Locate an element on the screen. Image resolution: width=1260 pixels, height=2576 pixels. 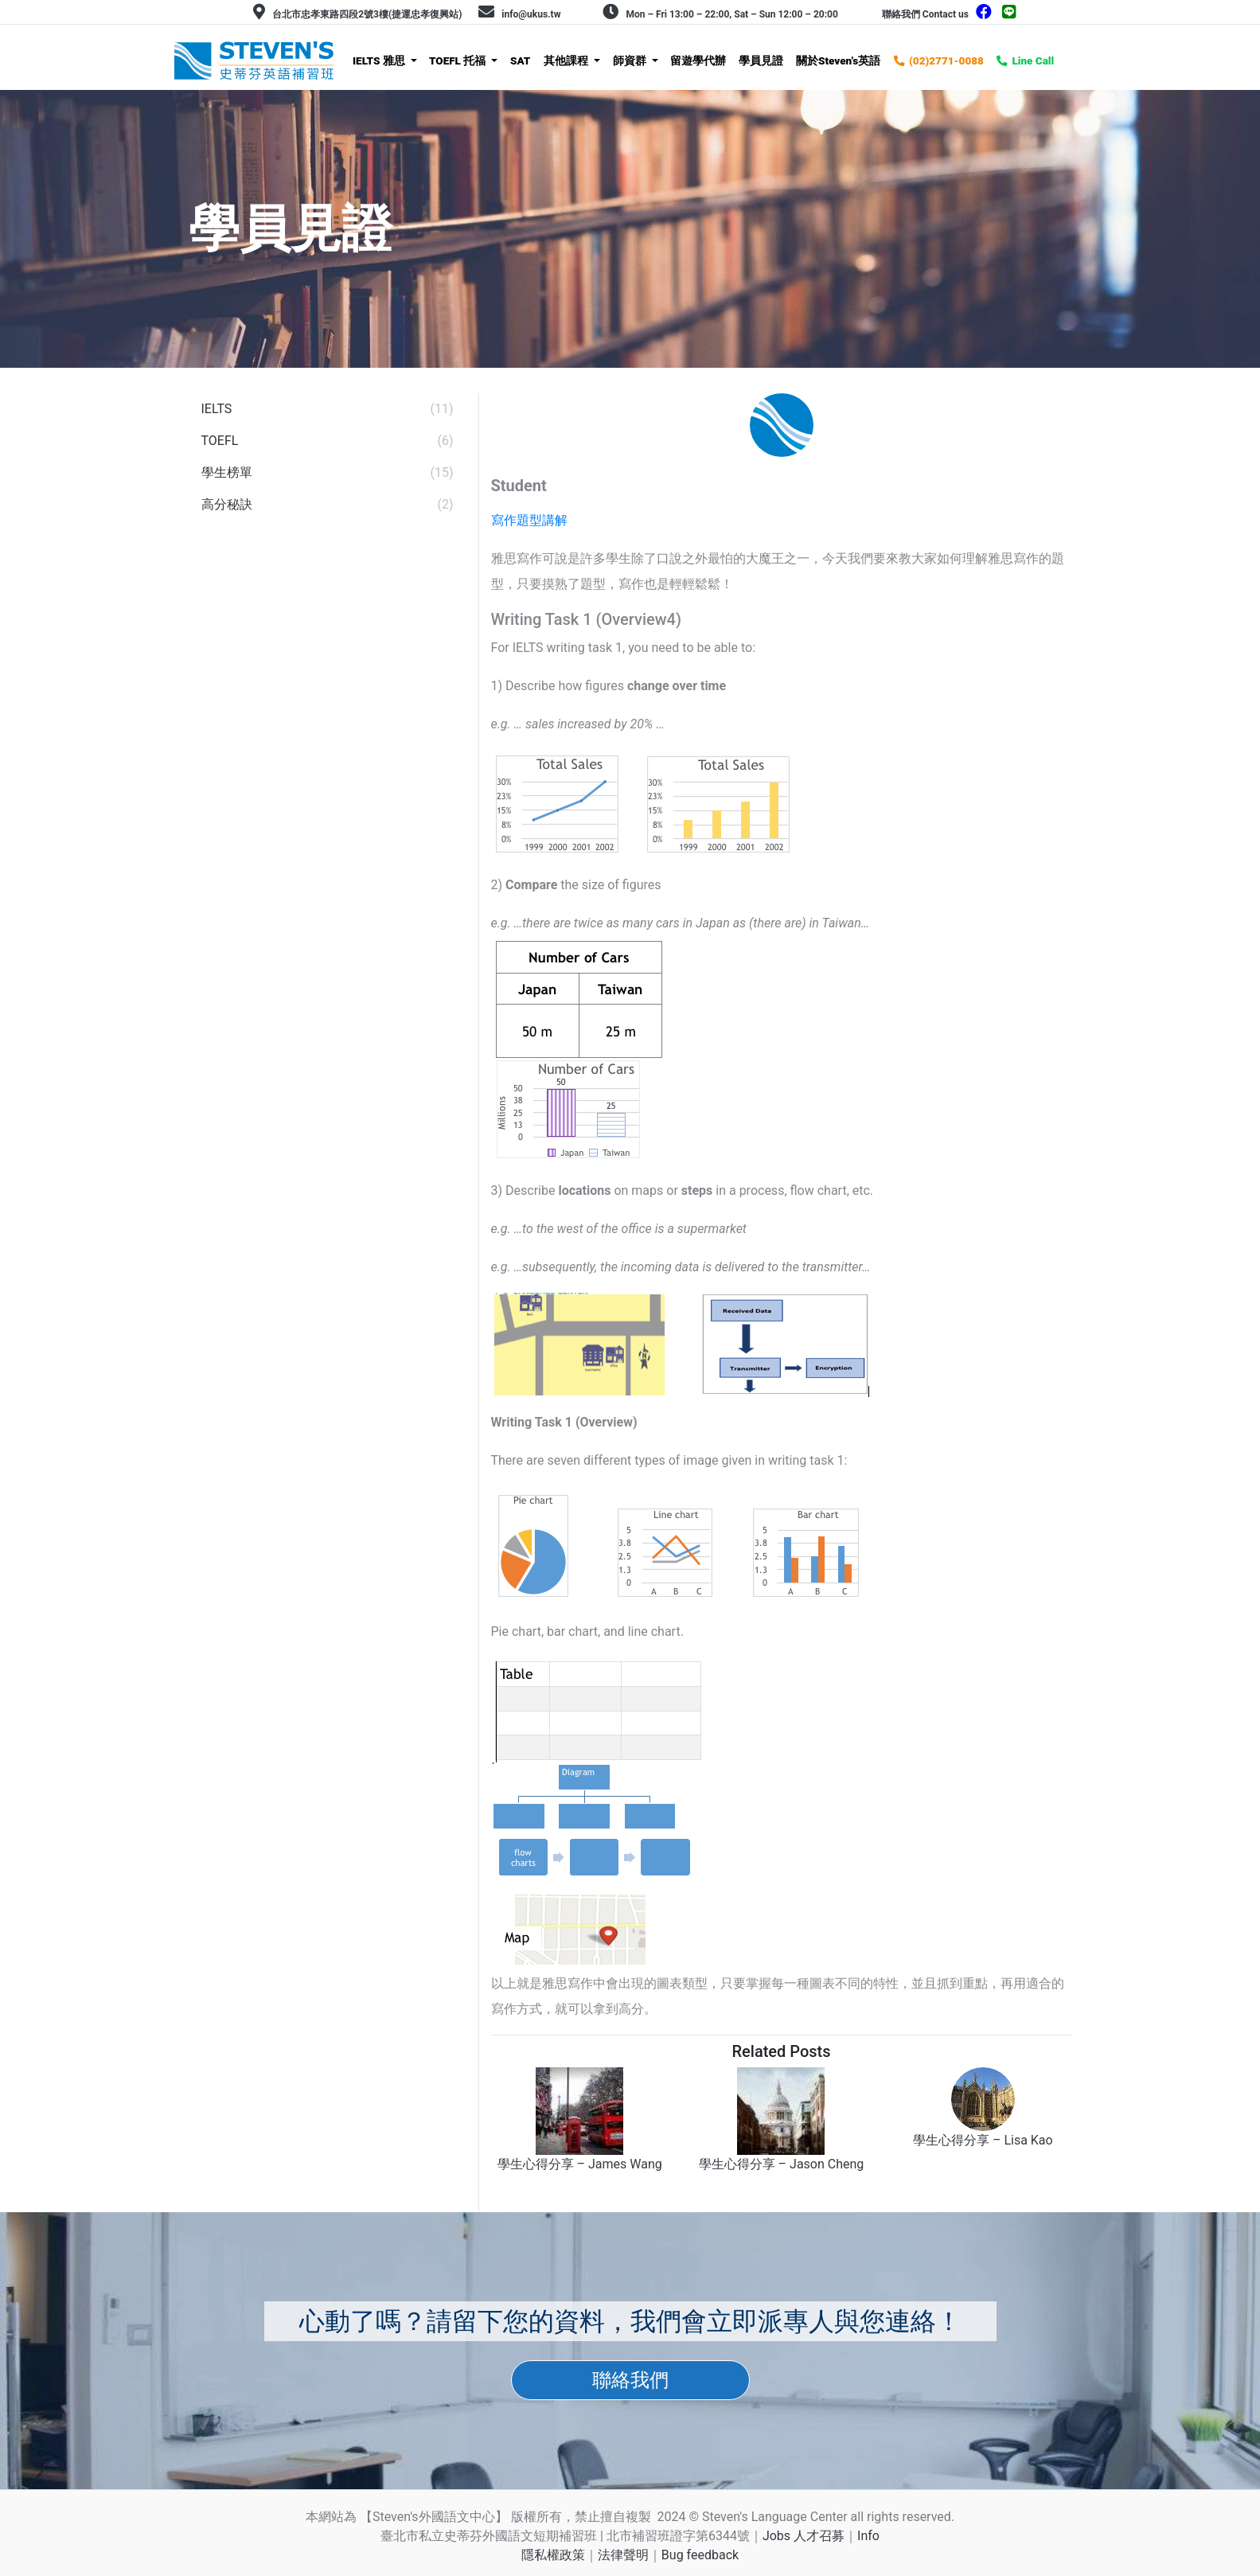
留遊學代辦 is located at coordinates (698, 60).